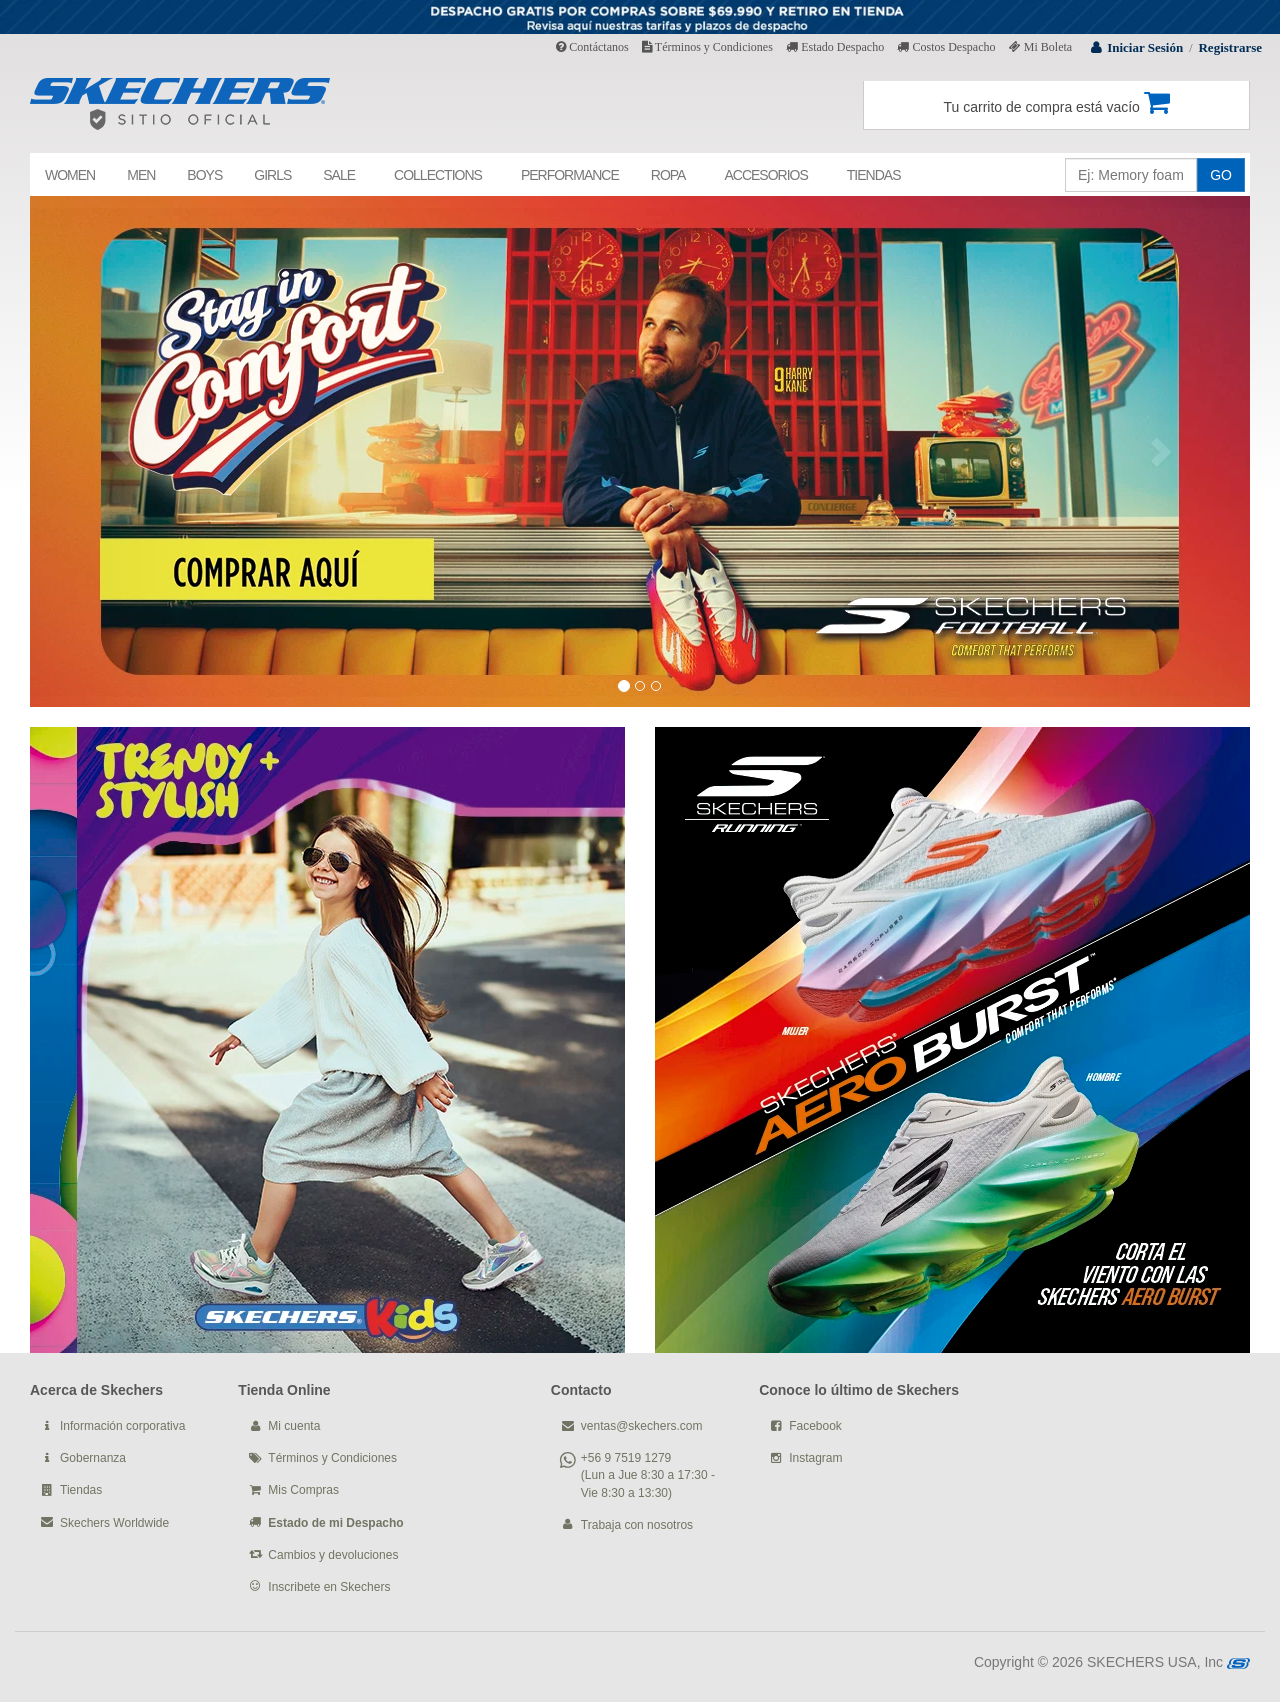 This screenshot has width=1280, height=1702. What do you see at coordinates (1145, 47) in the screenshot?
I see `Iniciar Sesión` at bounding box center [1145, 47].